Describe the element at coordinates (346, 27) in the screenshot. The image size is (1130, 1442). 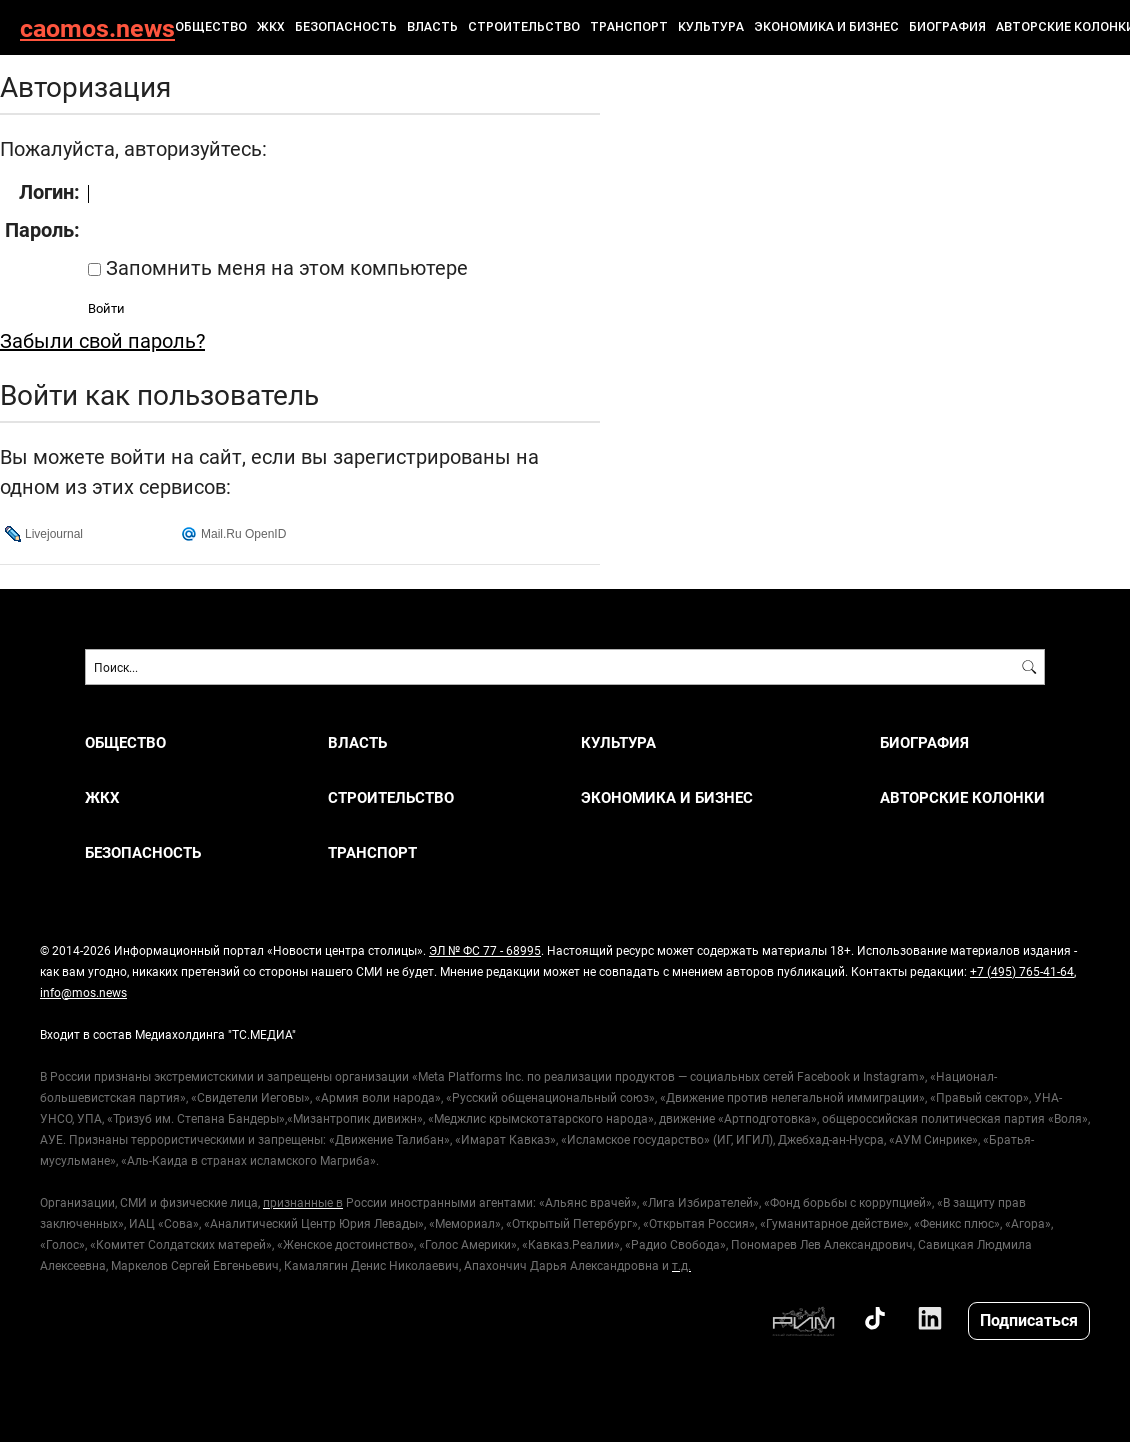
I see `БЕЗОПАСНОСТЬ` at that location.